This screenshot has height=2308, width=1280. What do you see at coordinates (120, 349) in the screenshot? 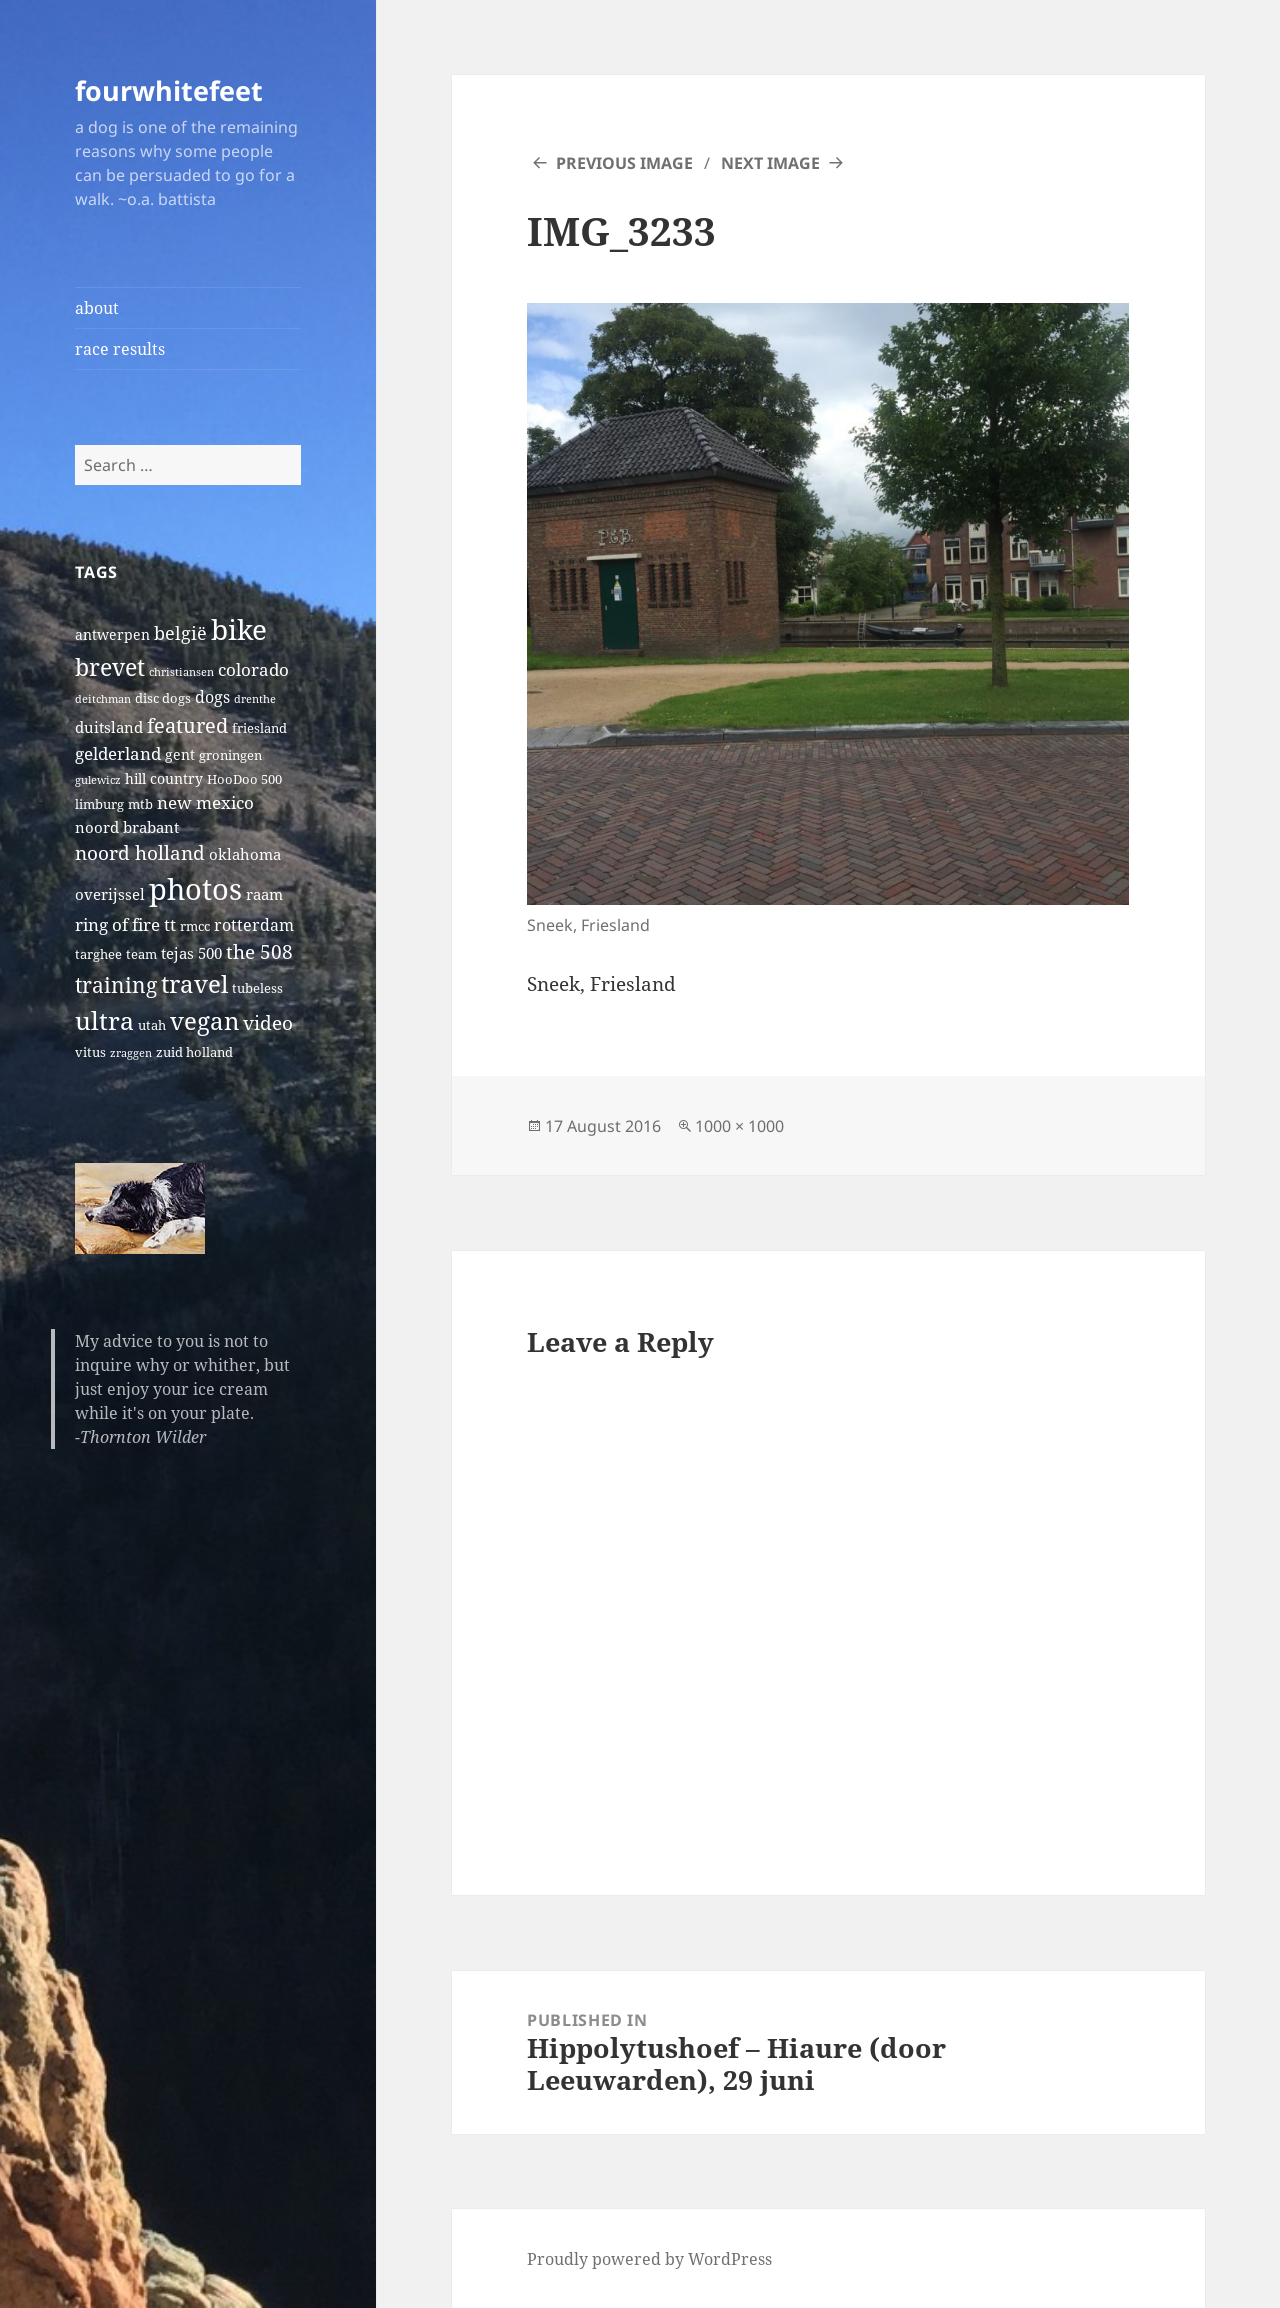
I see `race results` at bounding box center [120, 349].